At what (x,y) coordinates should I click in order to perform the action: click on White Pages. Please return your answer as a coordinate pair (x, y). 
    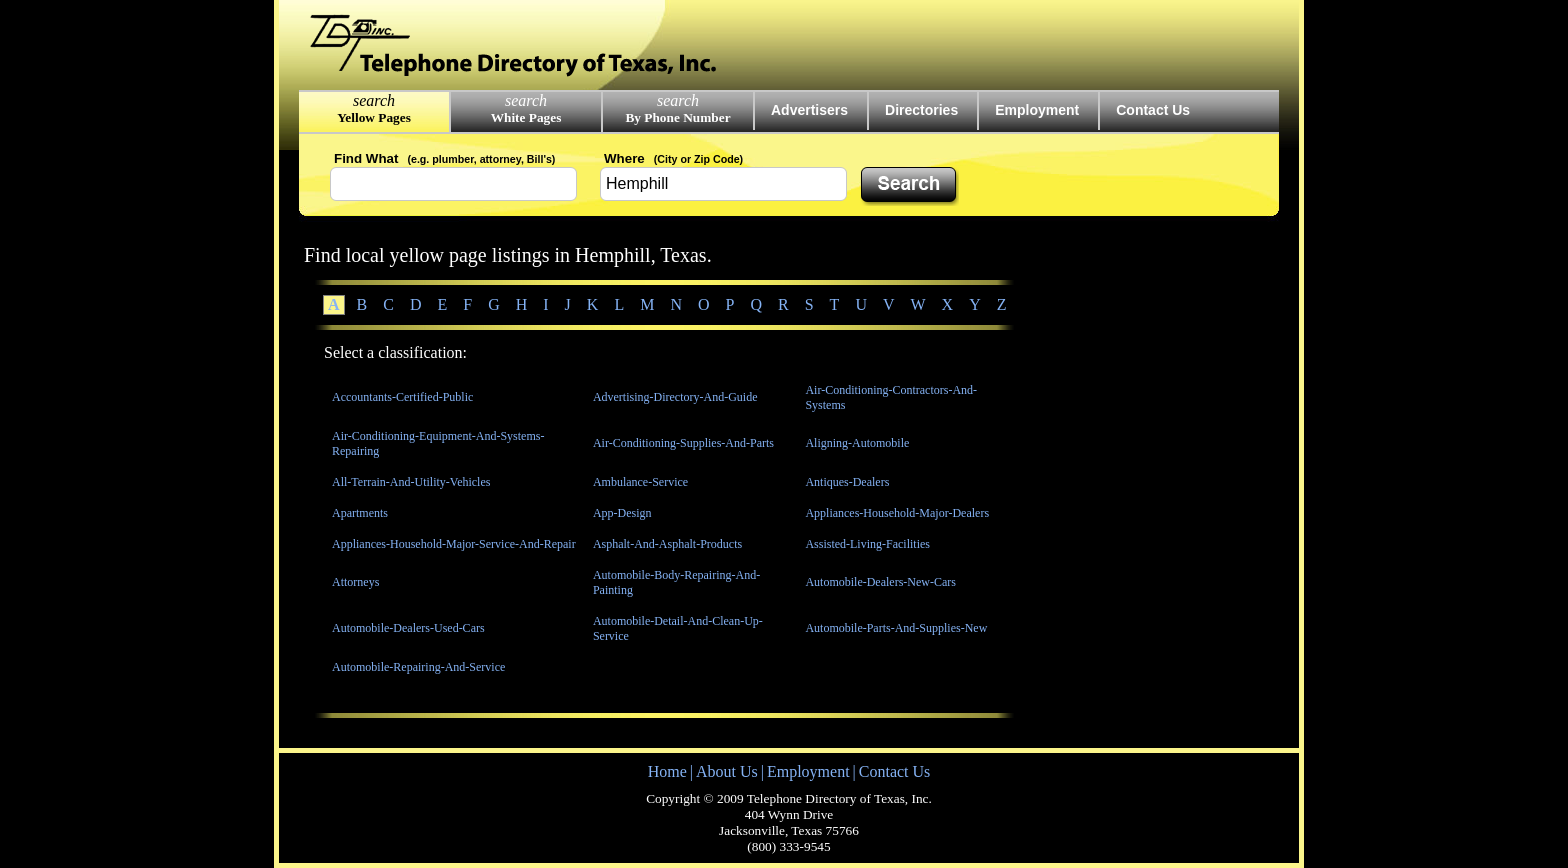
    Looking at the image, I should click on (526, 117).